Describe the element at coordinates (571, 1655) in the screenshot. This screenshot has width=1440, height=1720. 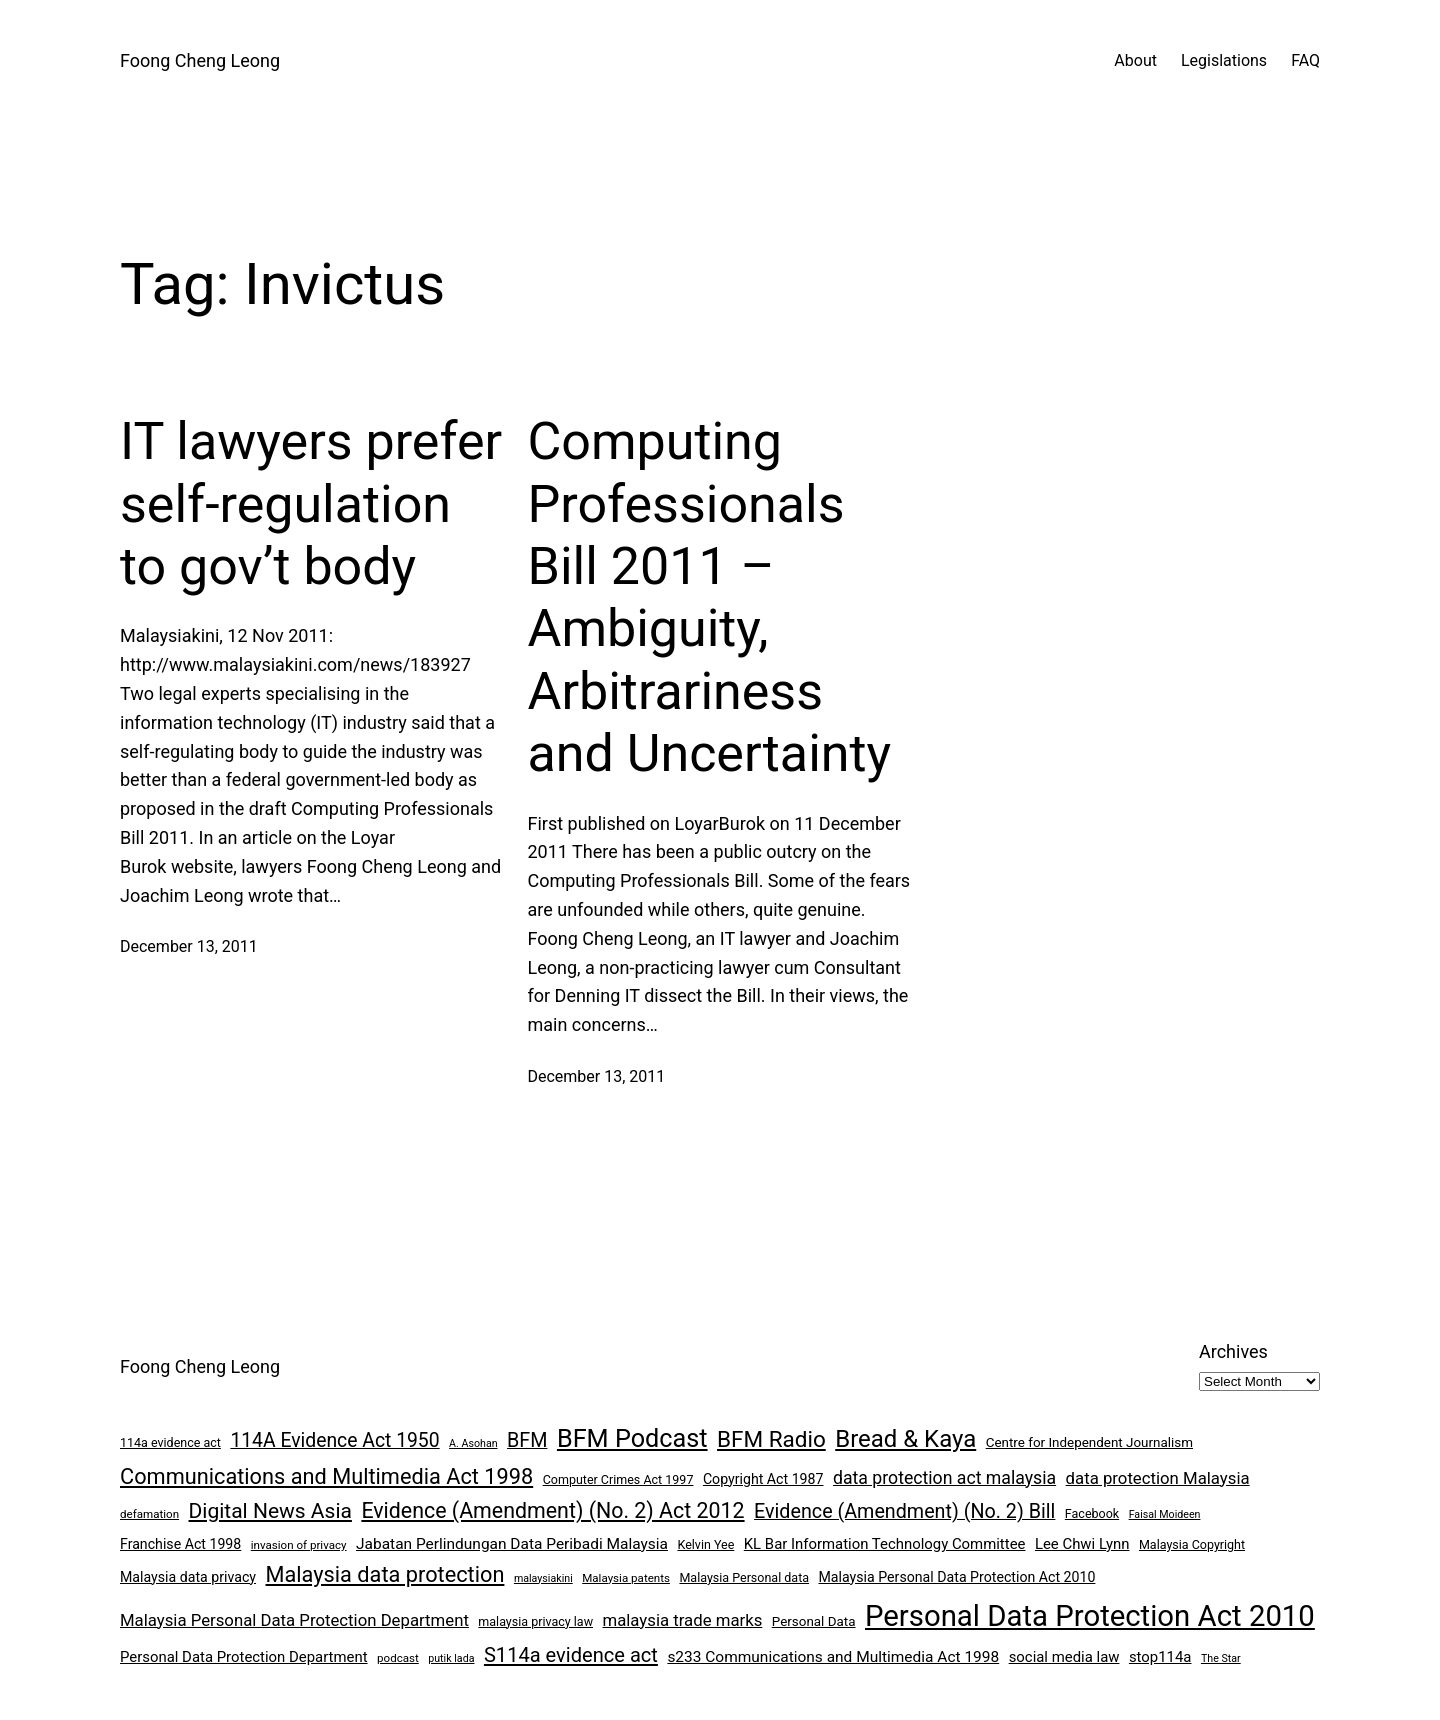
I see `S114a evidence act [S114a evidence act (22 items)]` at that location.